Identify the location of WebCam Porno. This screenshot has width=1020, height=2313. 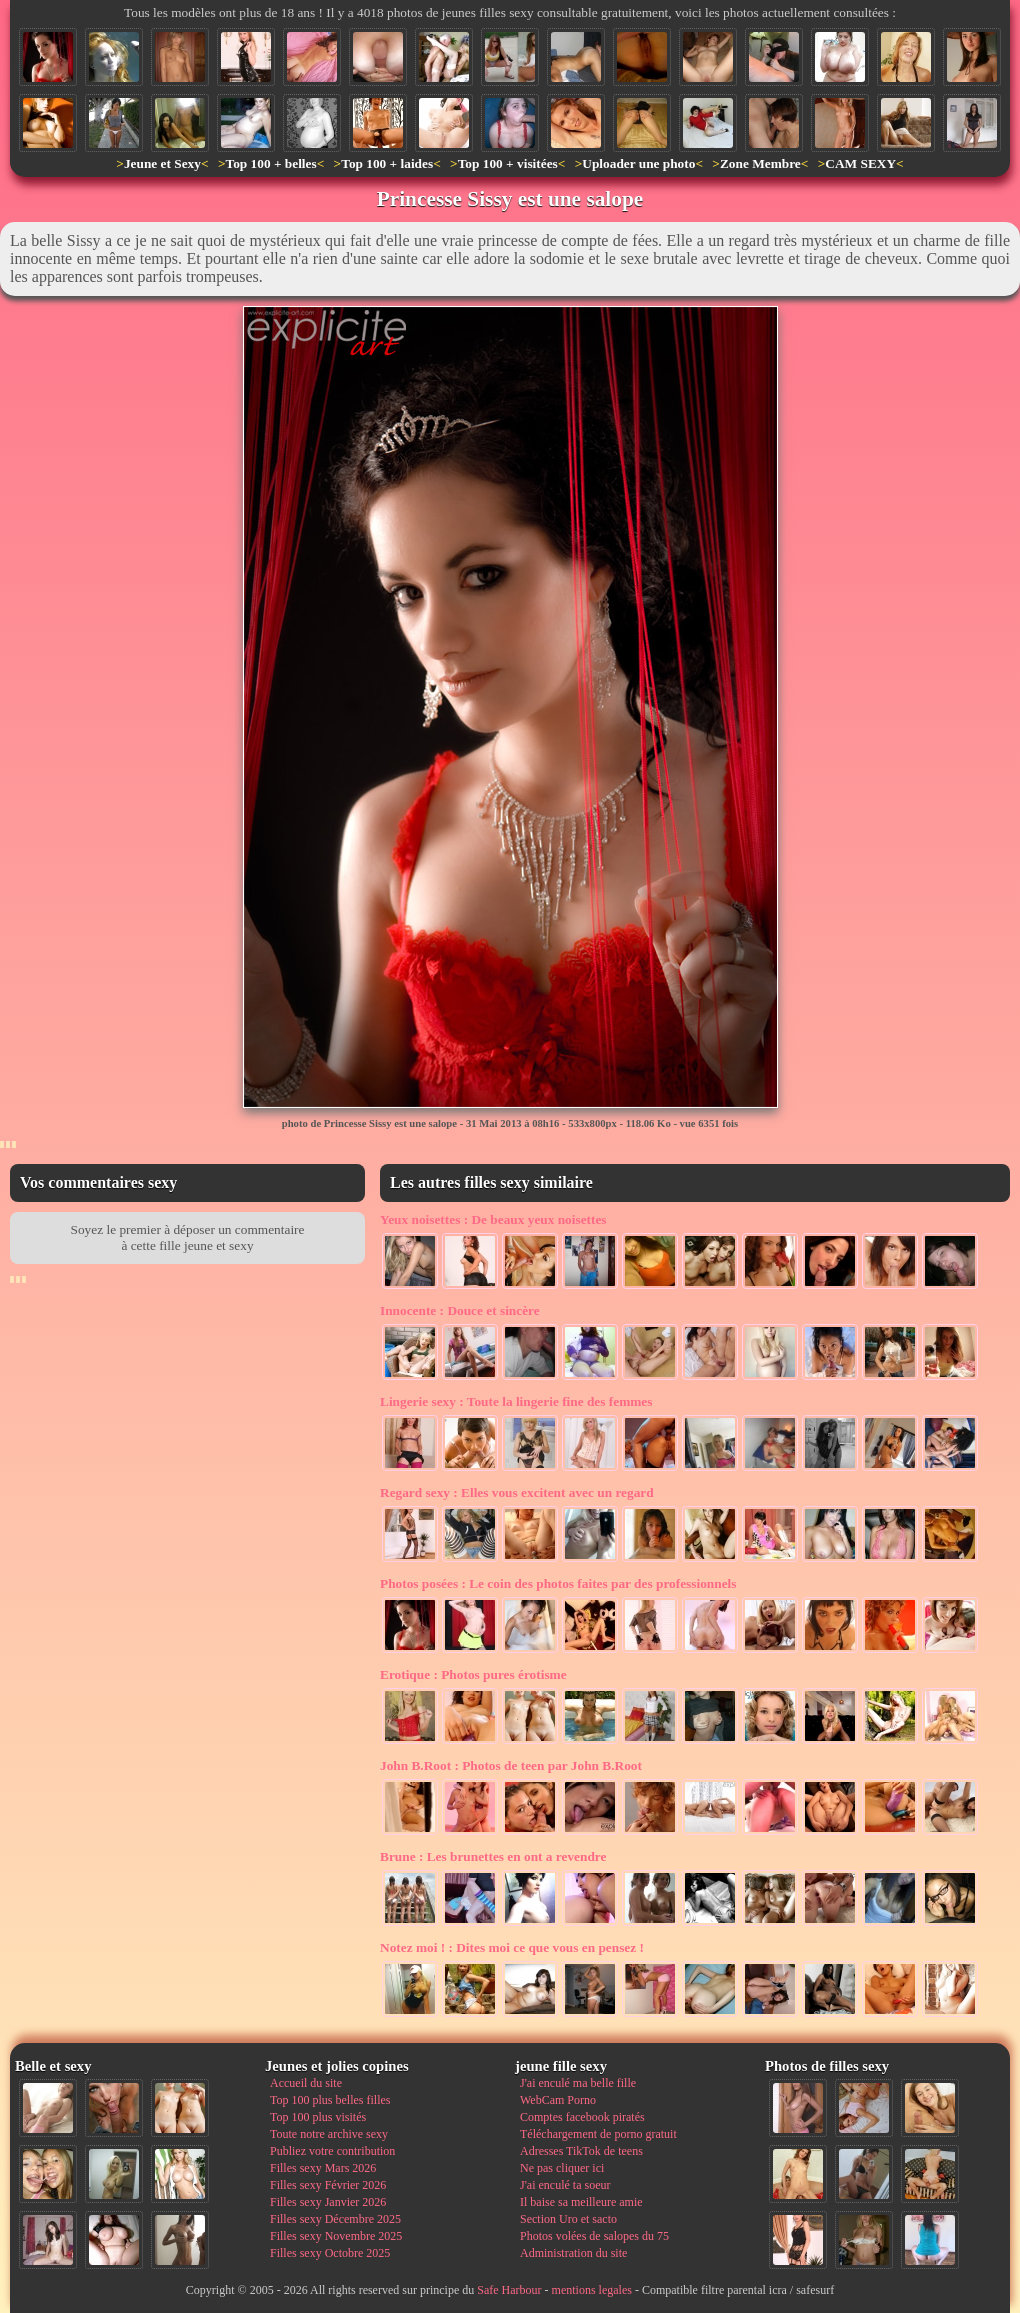
(558, 2100).